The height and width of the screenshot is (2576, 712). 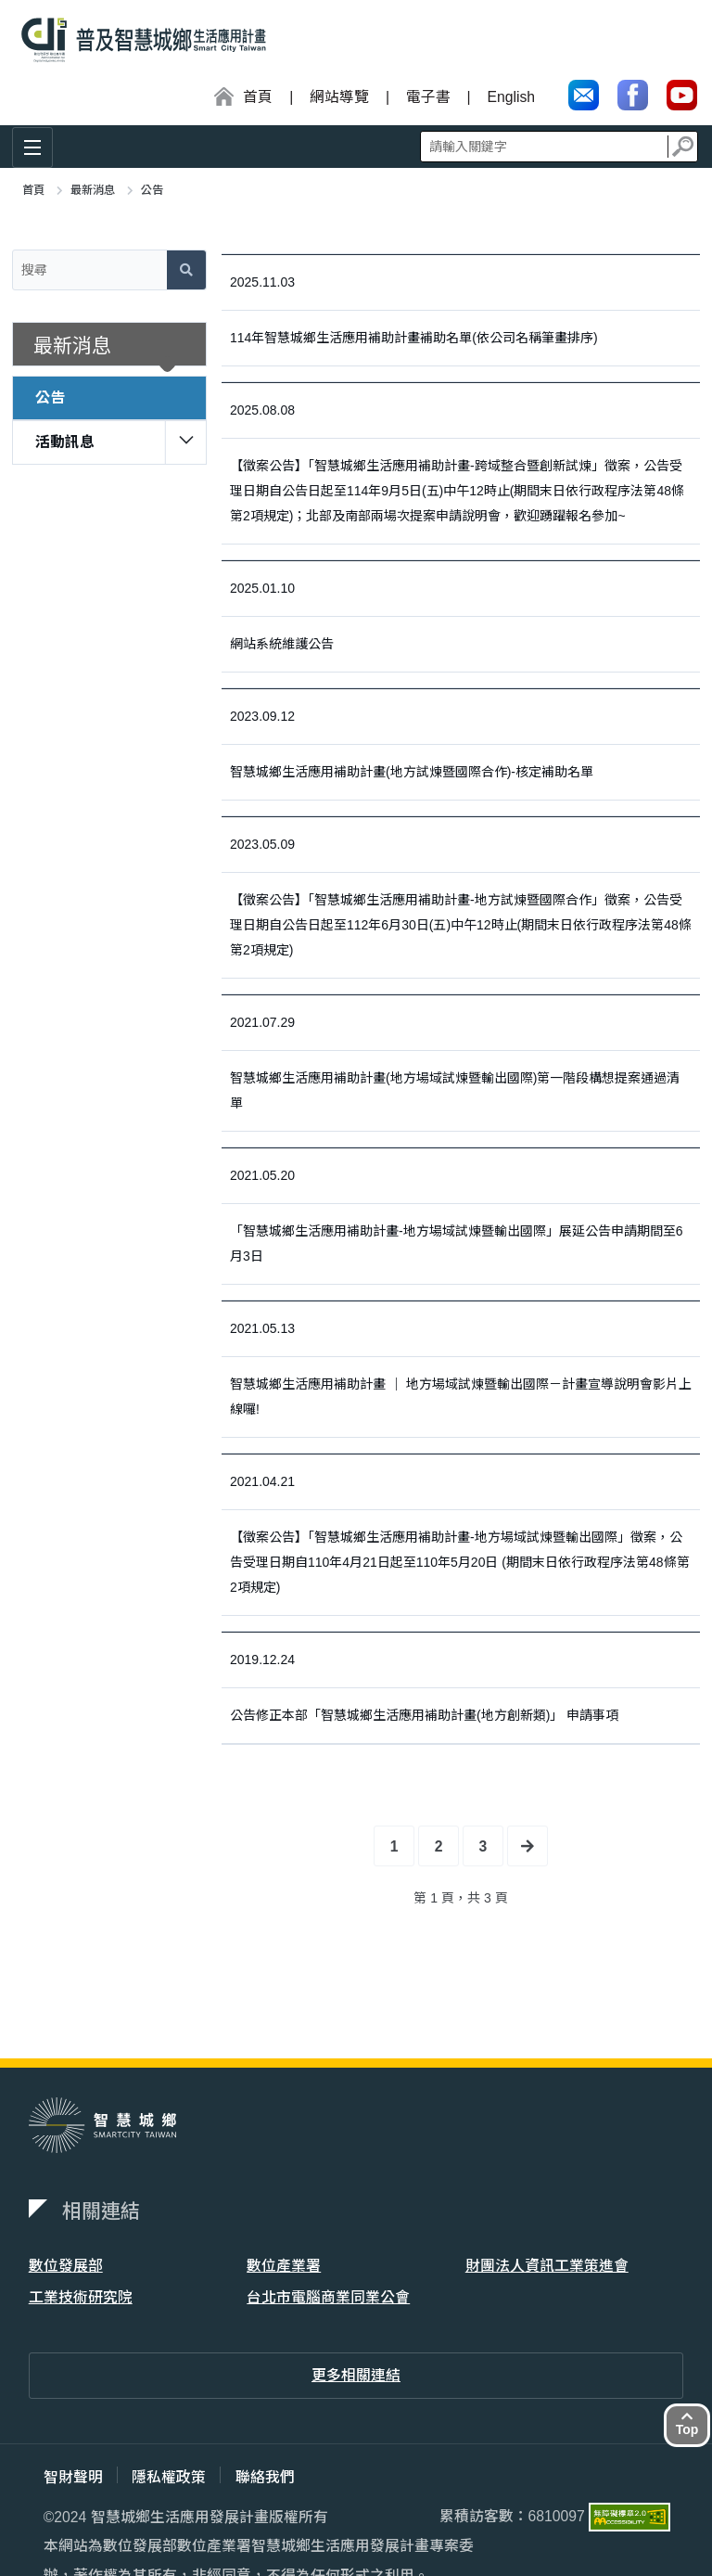 I want to click on 114年智慧城鄉生活應用補助計畫補助名單(依公司名稱筆畫排序), so click(x=414, y=337).